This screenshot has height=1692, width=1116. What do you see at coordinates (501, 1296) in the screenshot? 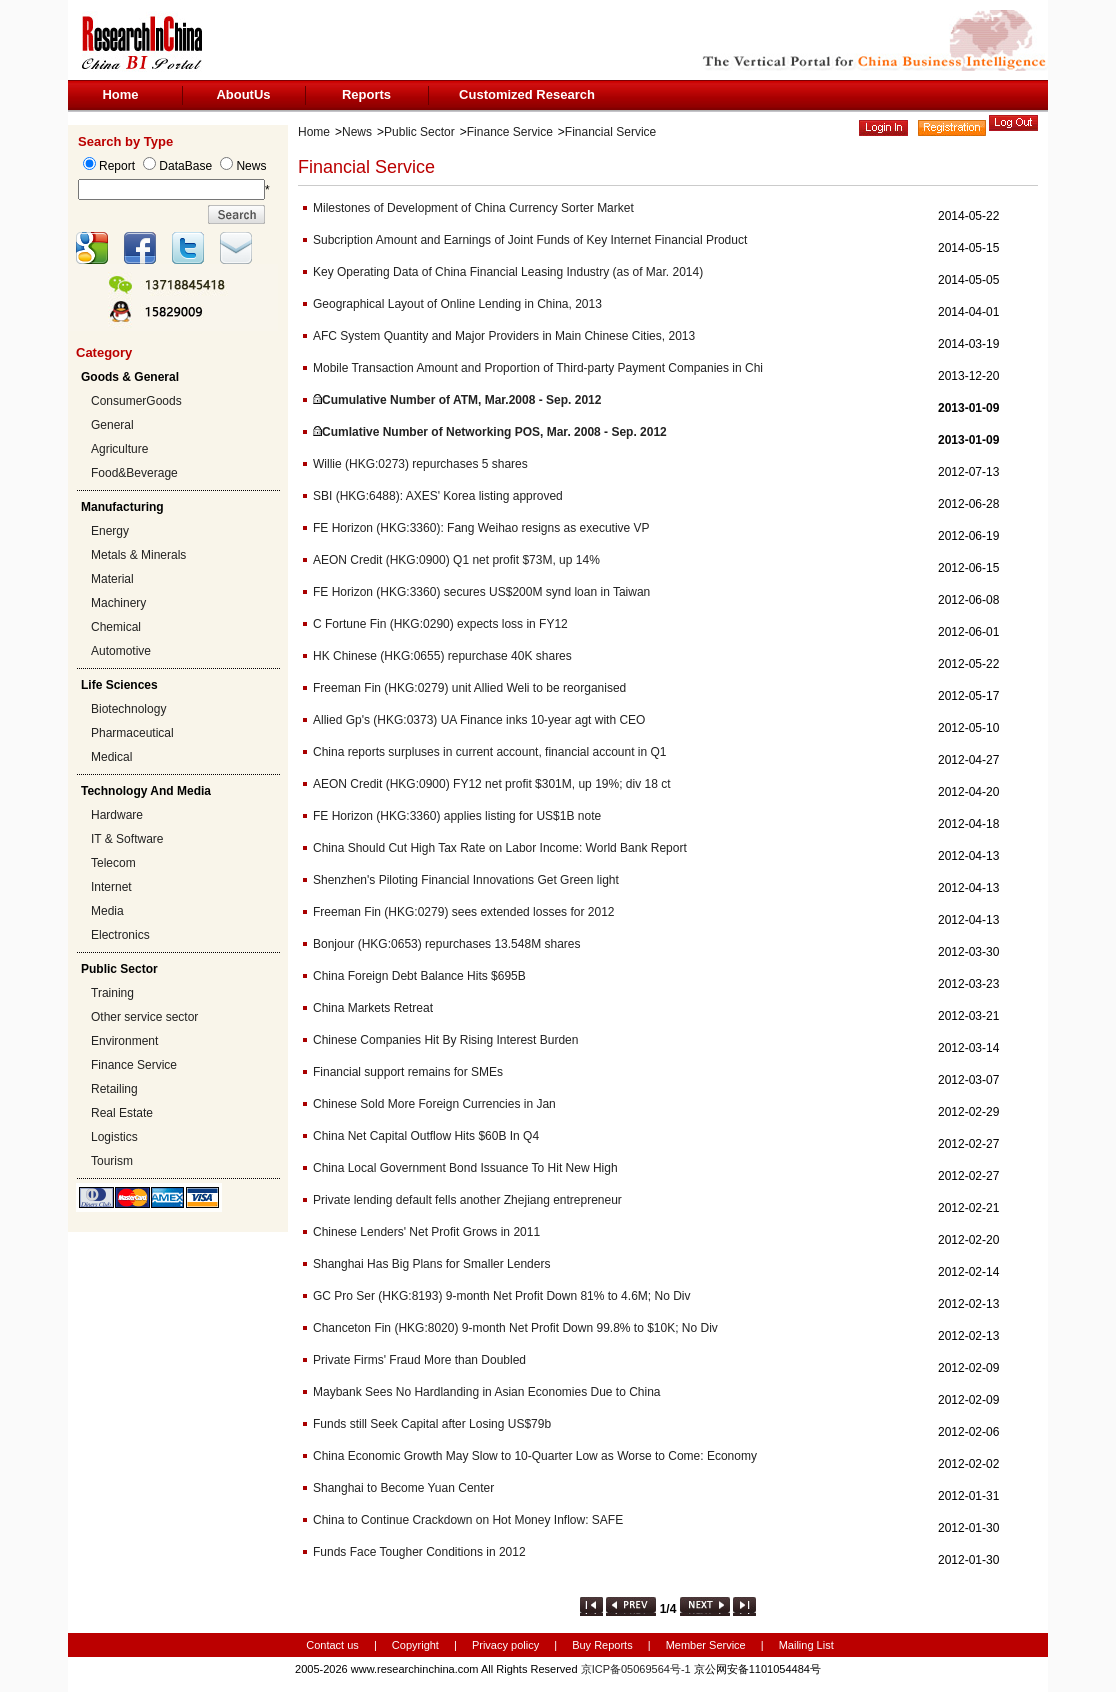
I see `GC Pro Ser (HKG:8193) 9-month Net Profit Down 81% to 4.6M; No Div` at bounding box center [501, 1296].